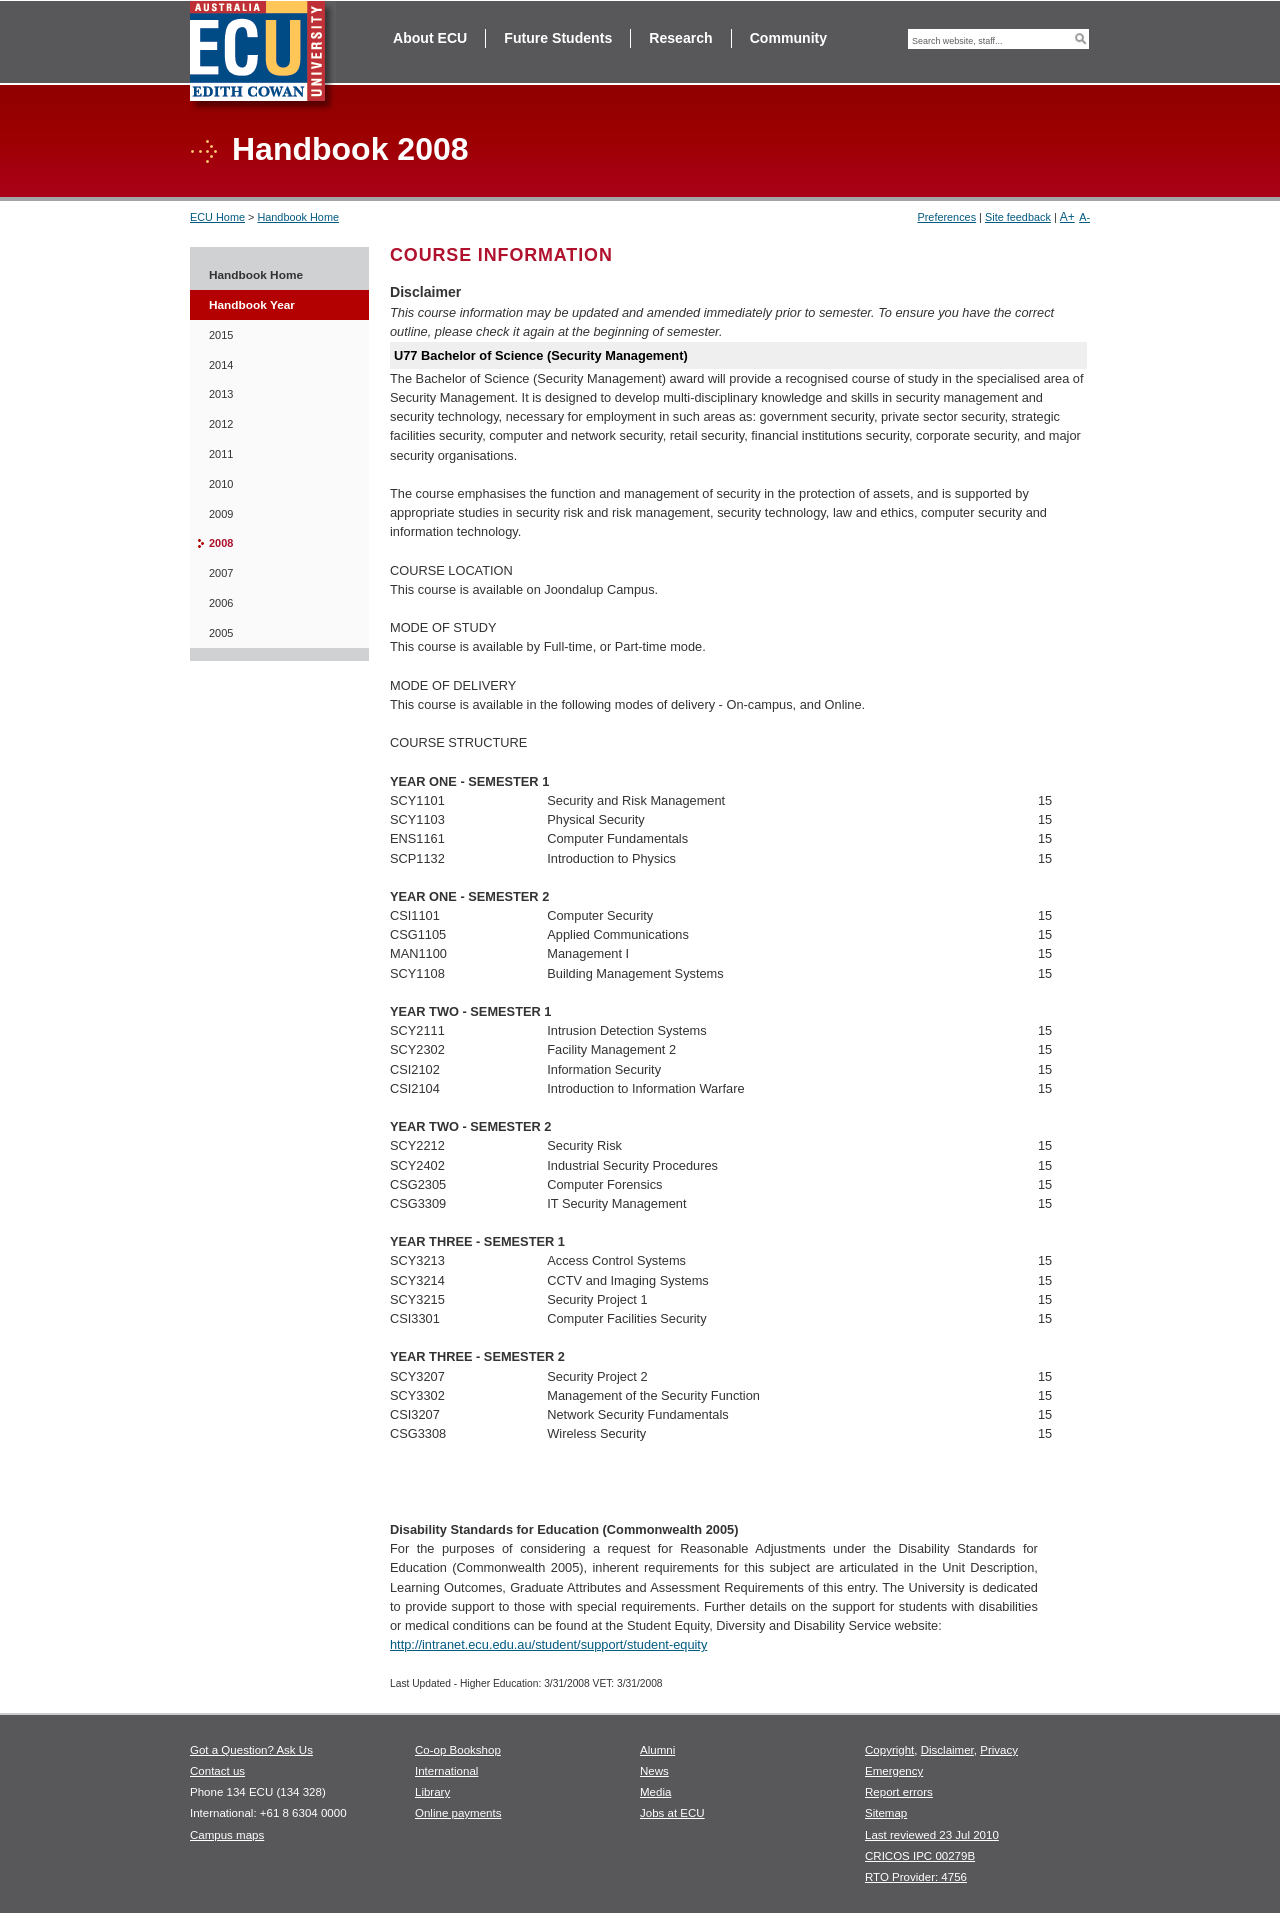  I want to click on Online payments, so click(458, 1813).